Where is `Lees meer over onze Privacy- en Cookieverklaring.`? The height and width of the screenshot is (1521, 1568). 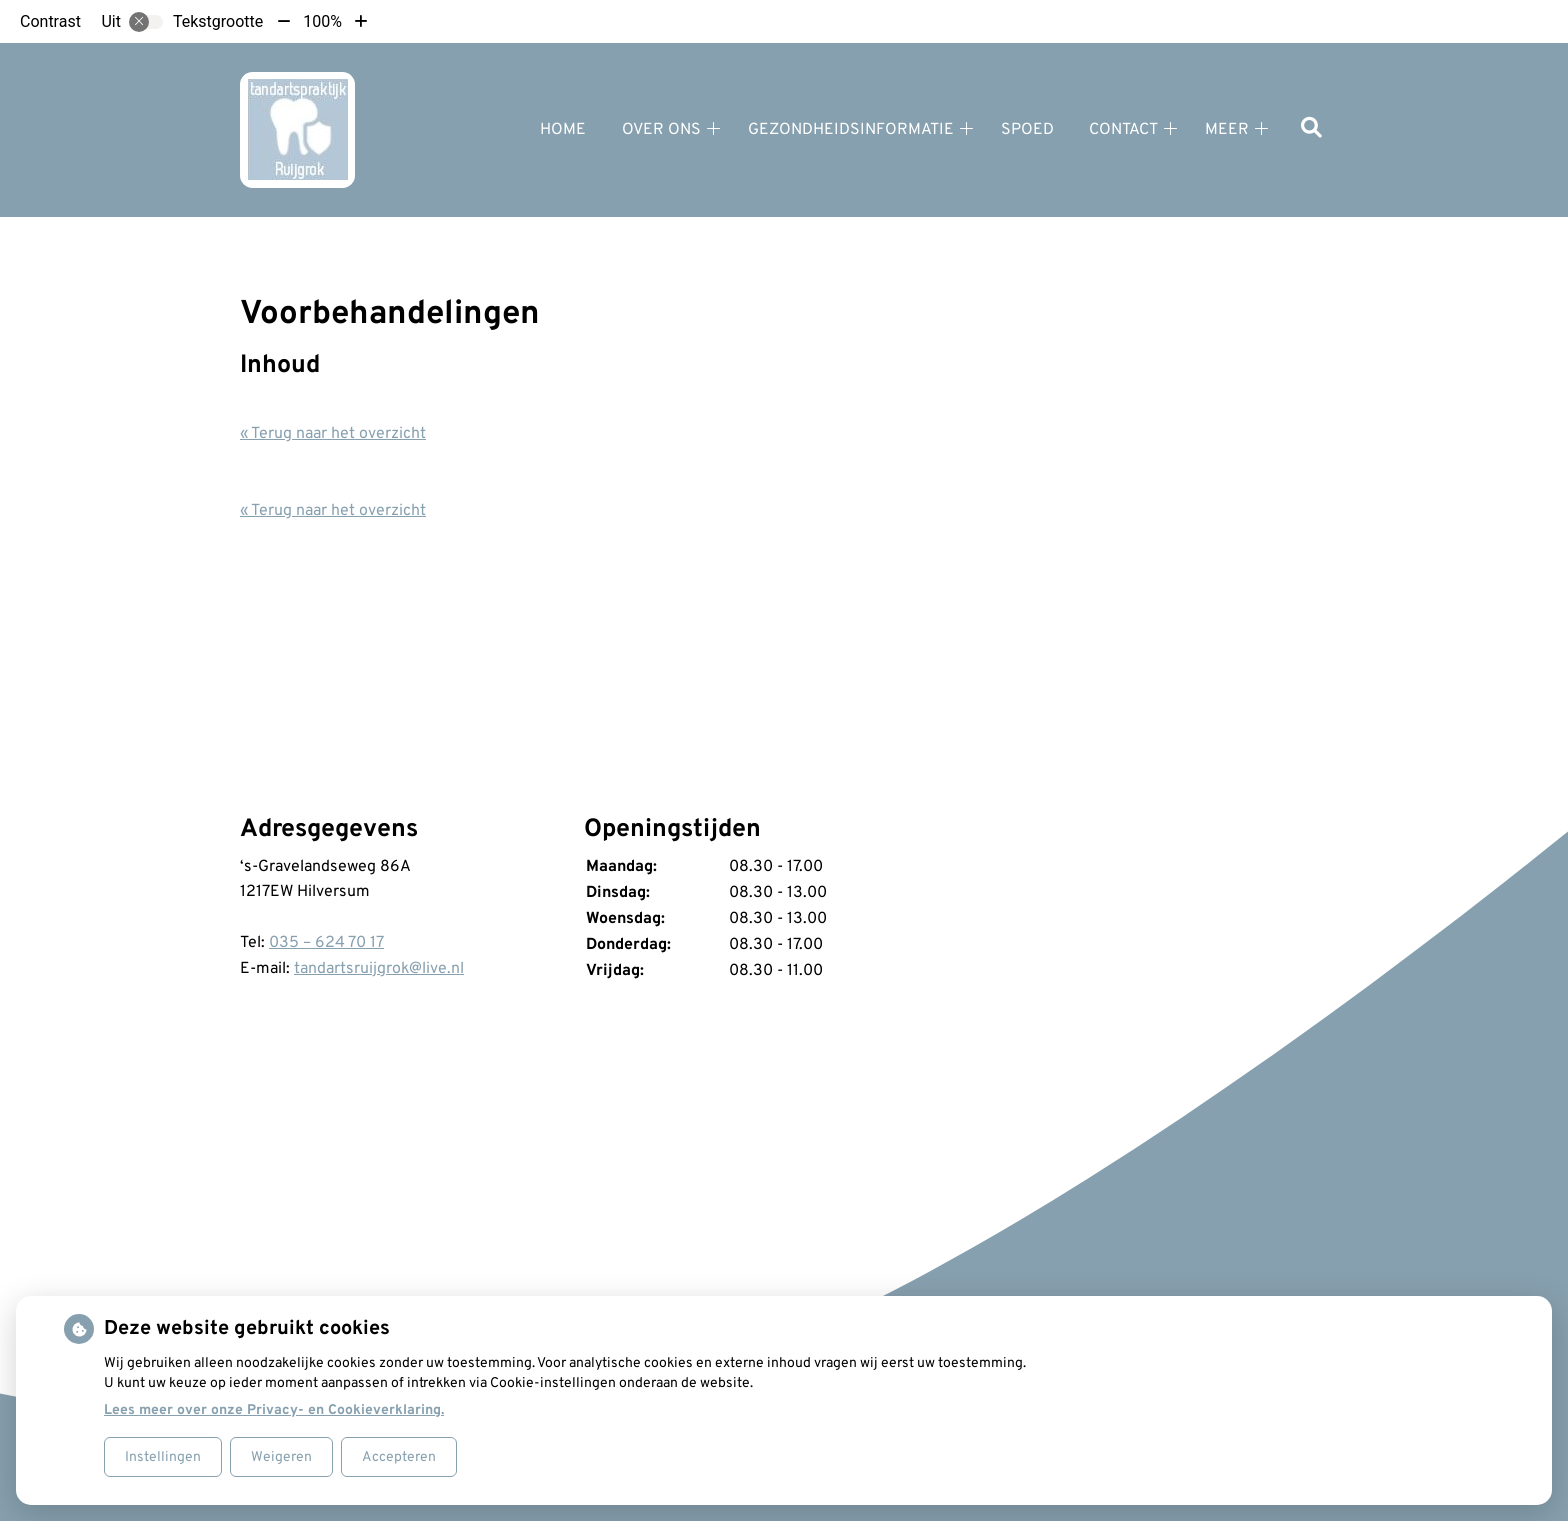 Lees meer over onze Privacy- en Cookieverklaring. is located at coordinates (274, 1410).